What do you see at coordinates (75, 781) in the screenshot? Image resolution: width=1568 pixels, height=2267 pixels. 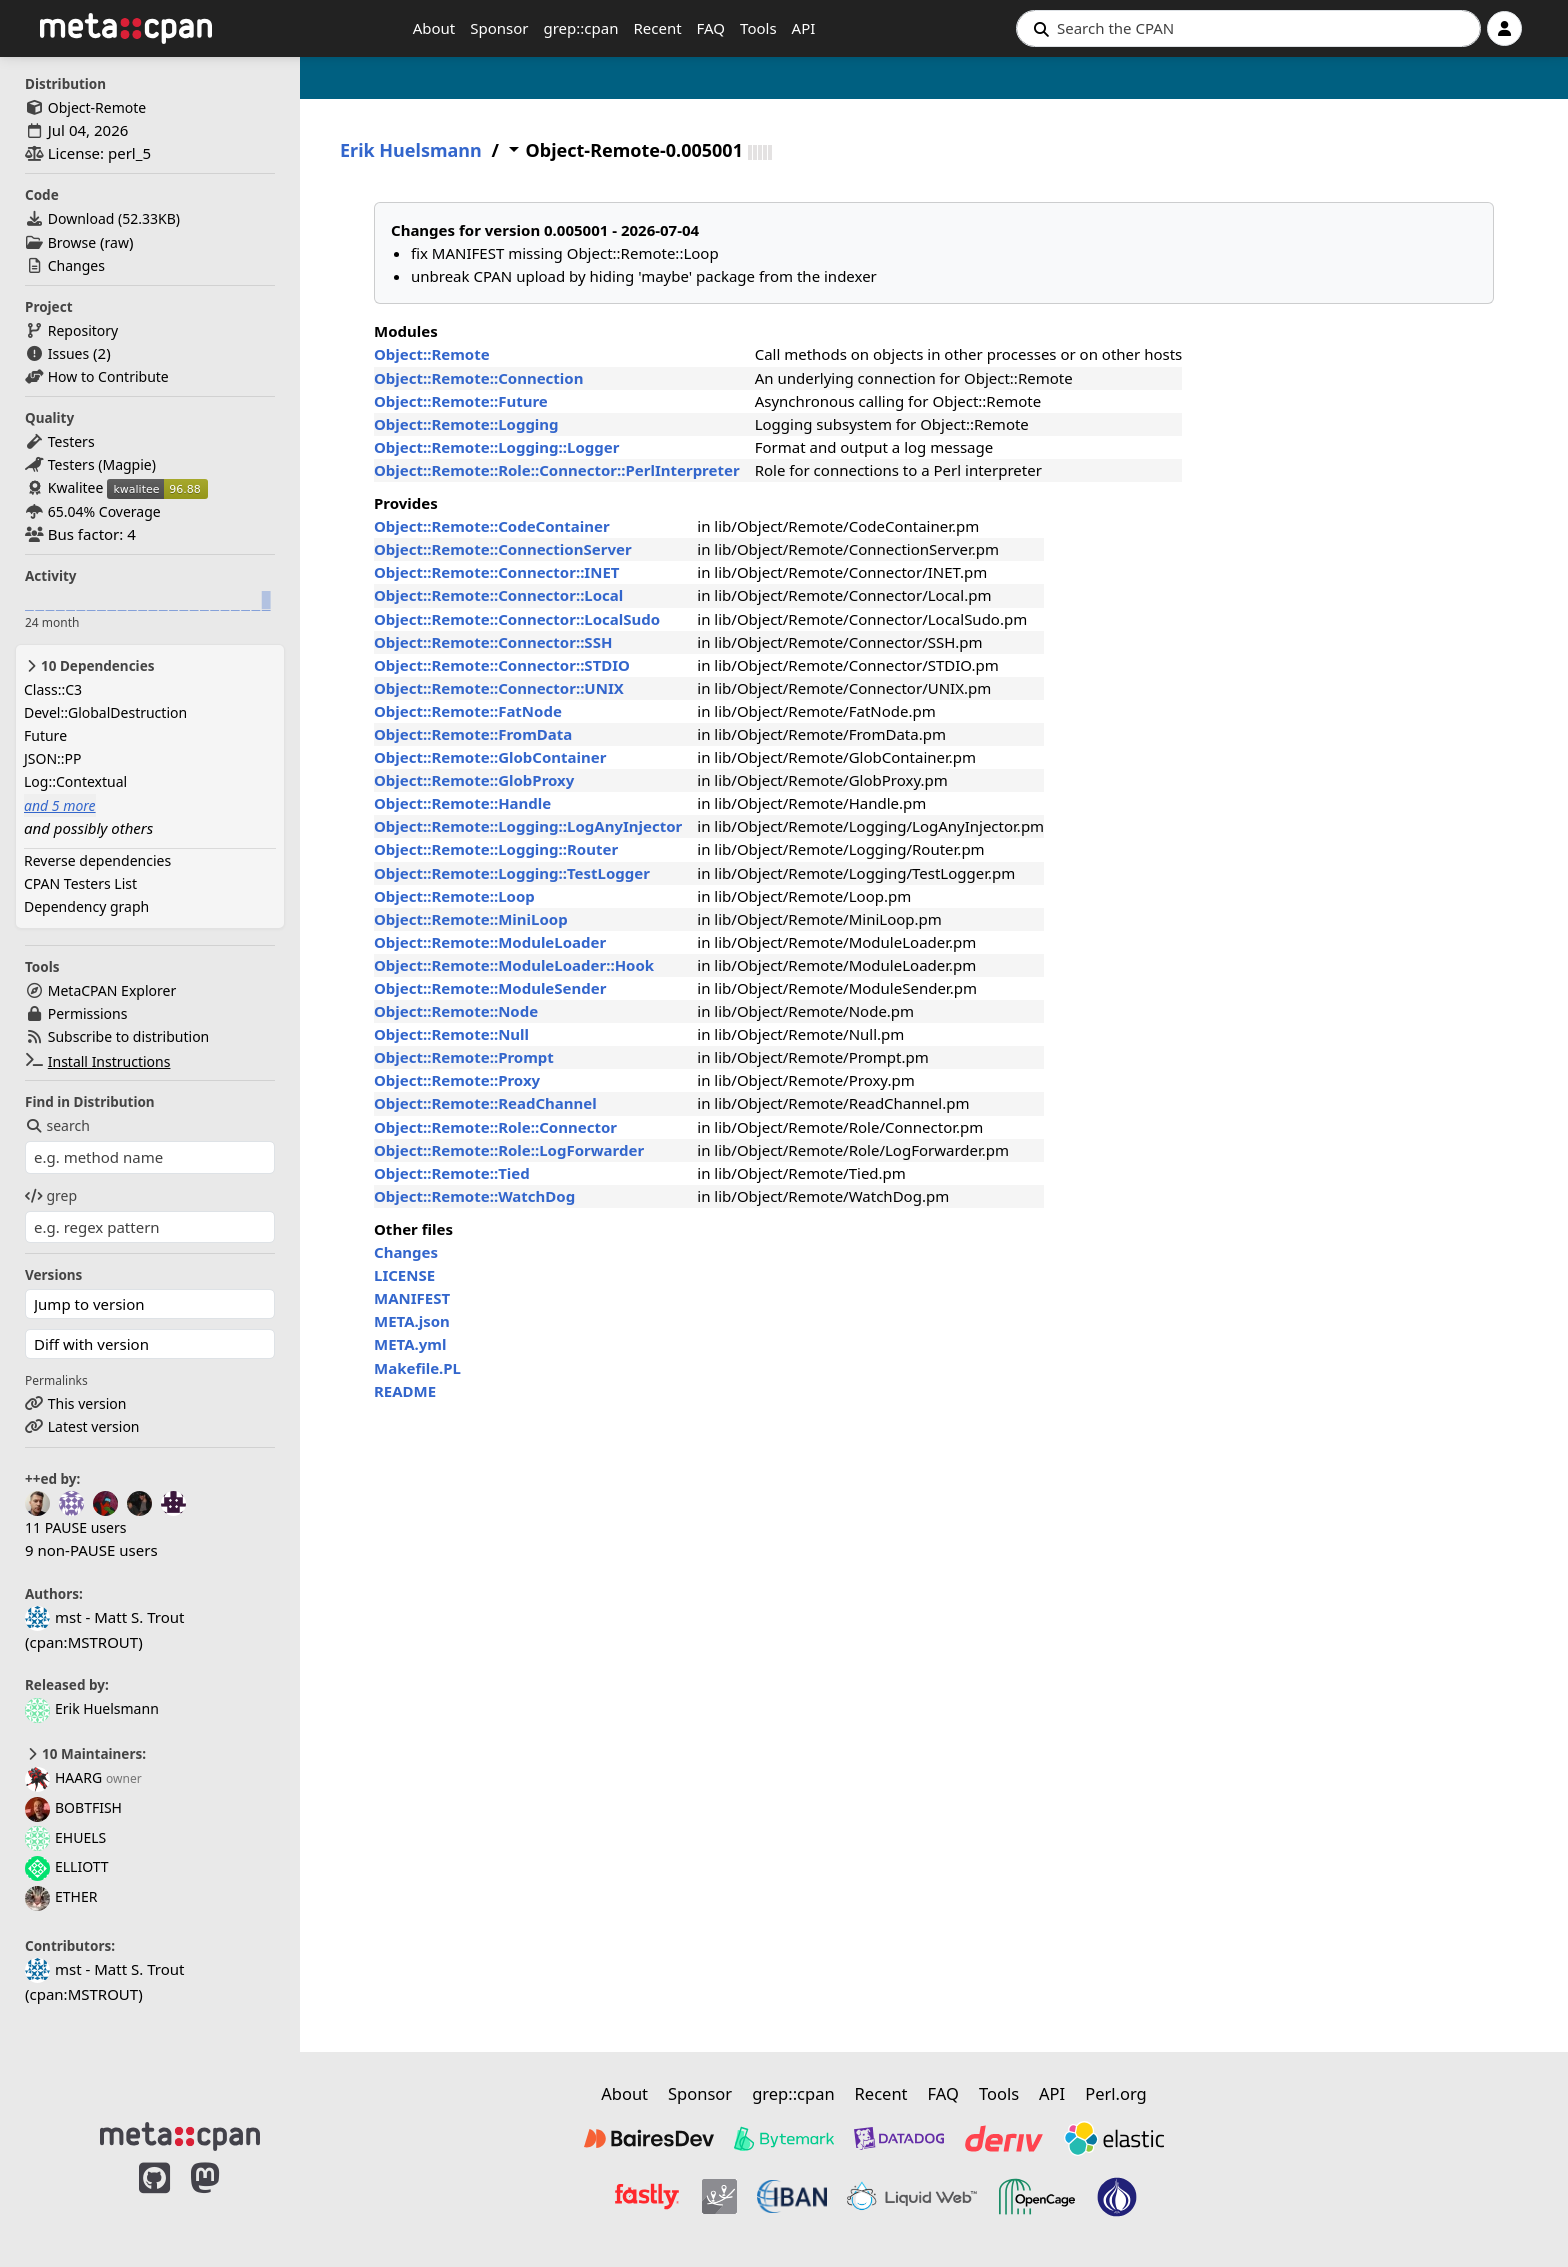 I see `Log::Contextual` at bounding box center [75, 781].